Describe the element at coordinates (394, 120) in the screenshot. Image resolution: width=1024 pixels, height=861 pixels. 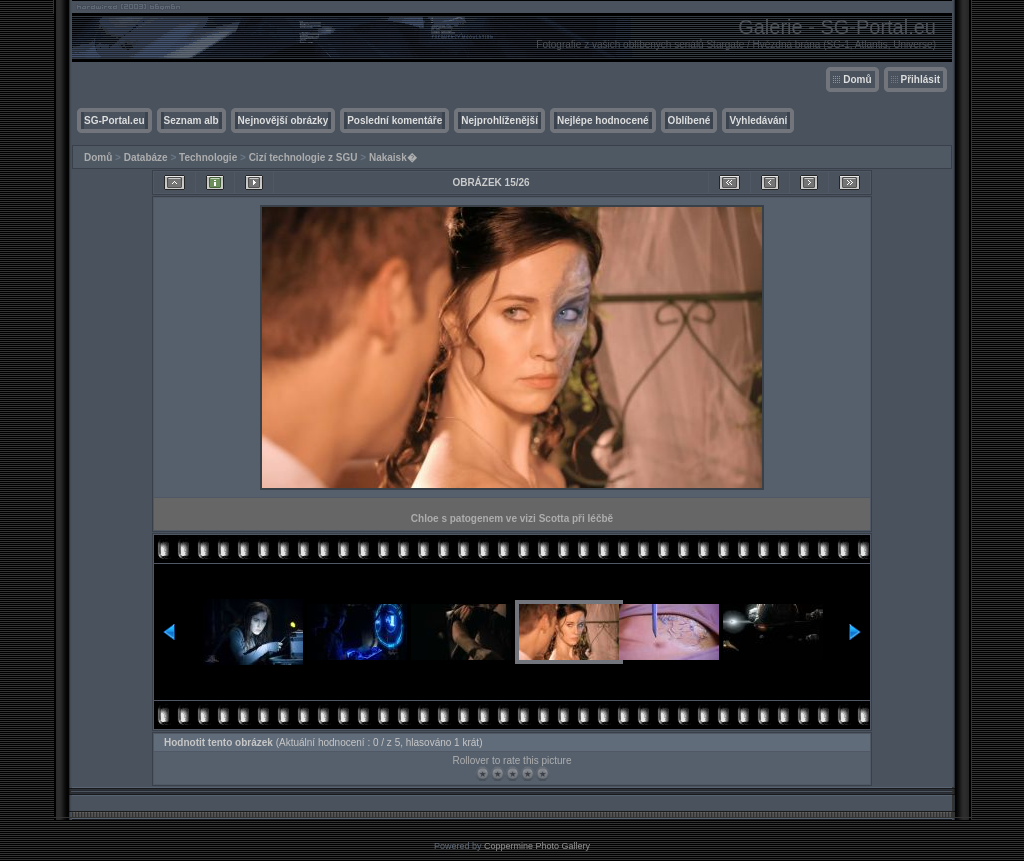
I see `Poslední komentáře` at that location.